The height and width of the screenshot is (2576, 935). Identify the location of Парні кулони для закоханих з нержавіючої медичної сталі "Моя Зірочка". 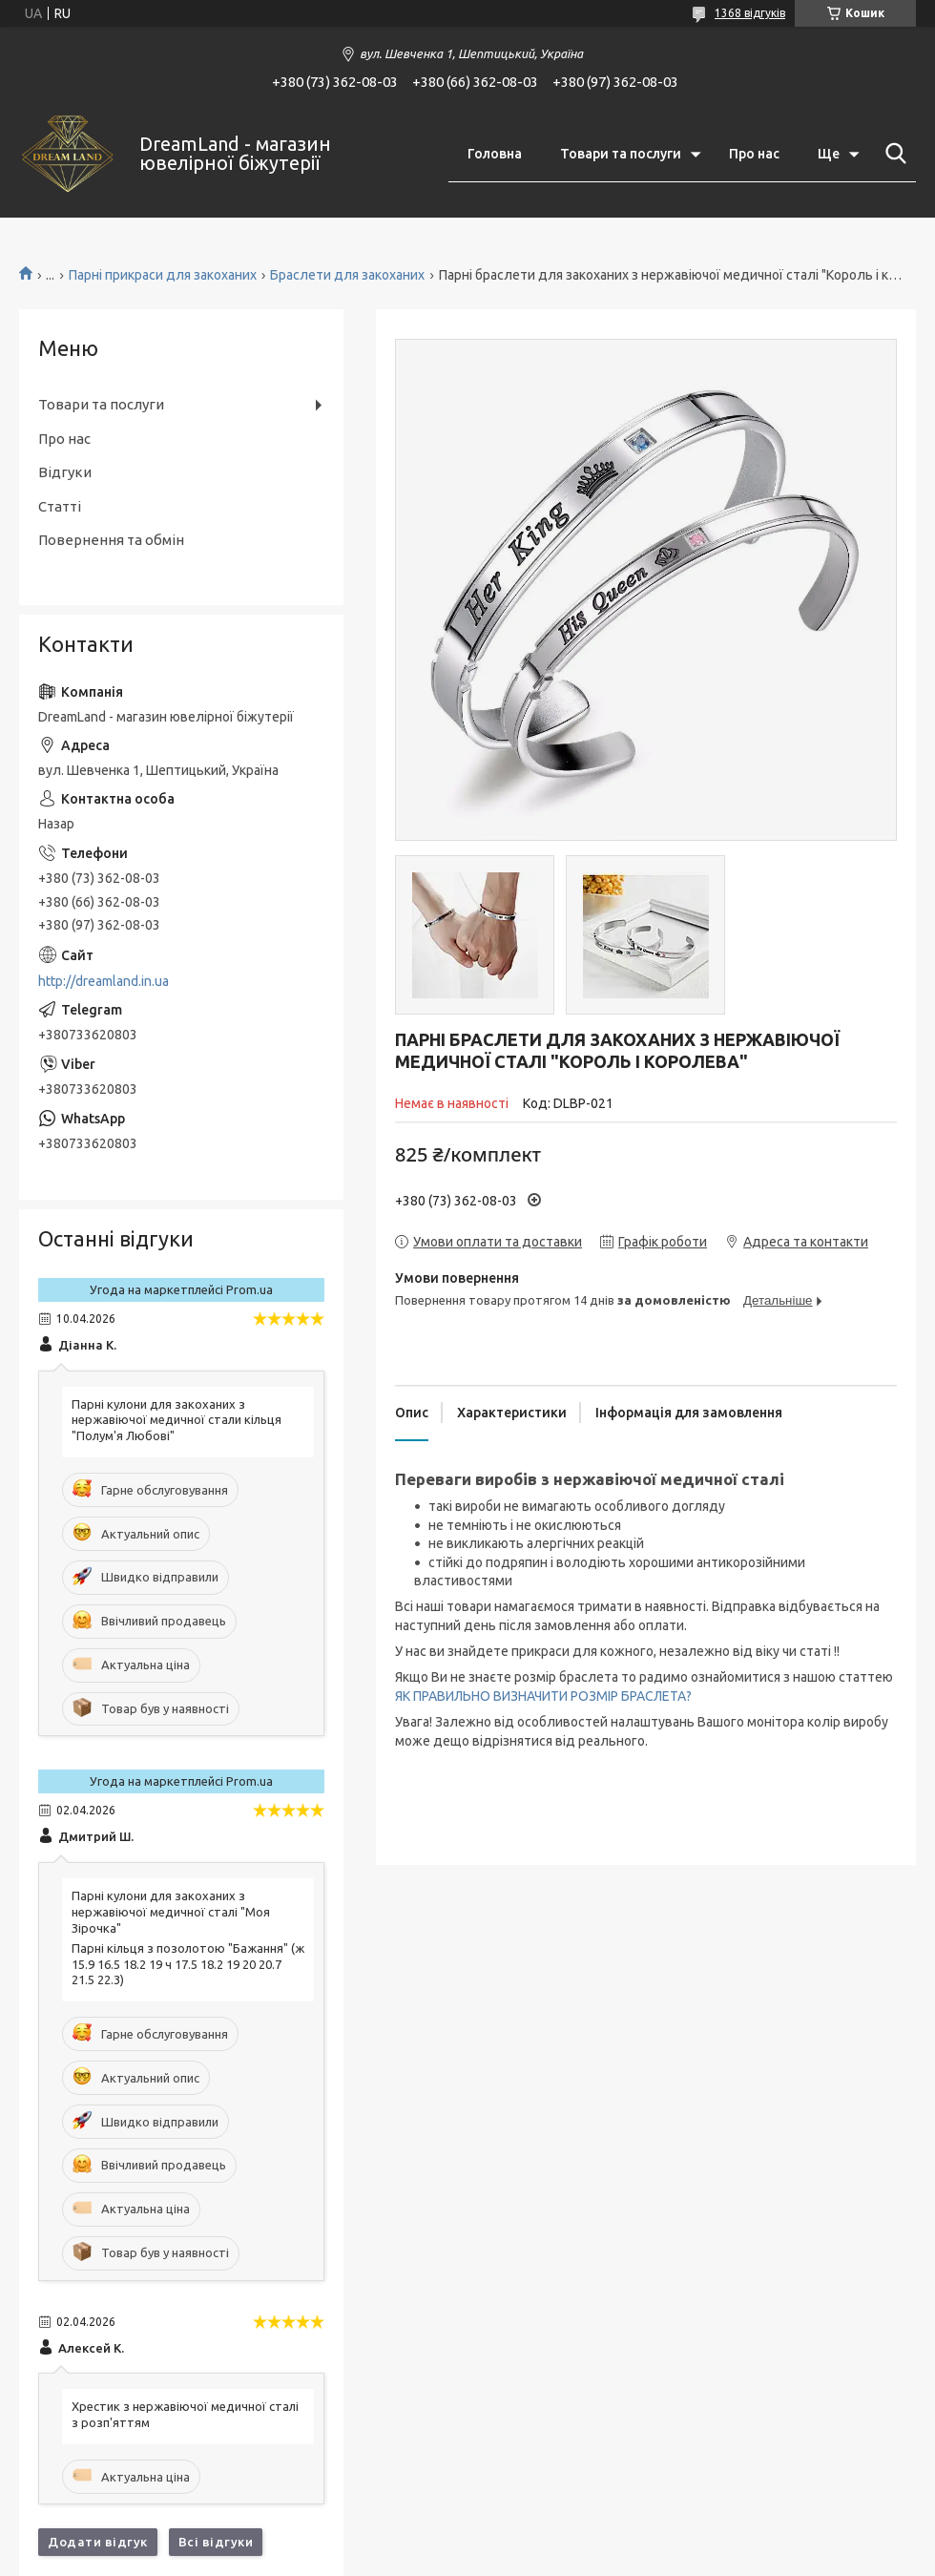
(171, 1912).